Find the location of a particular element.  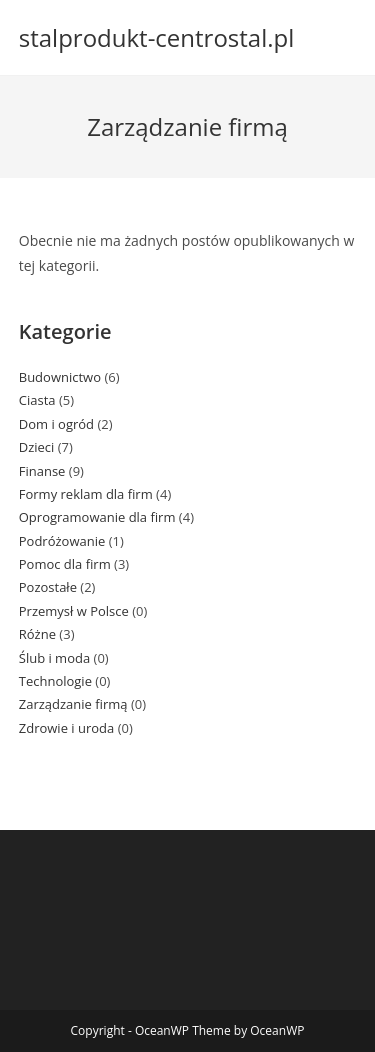

Pomoc dla firm is located at coordinates (65, 564).